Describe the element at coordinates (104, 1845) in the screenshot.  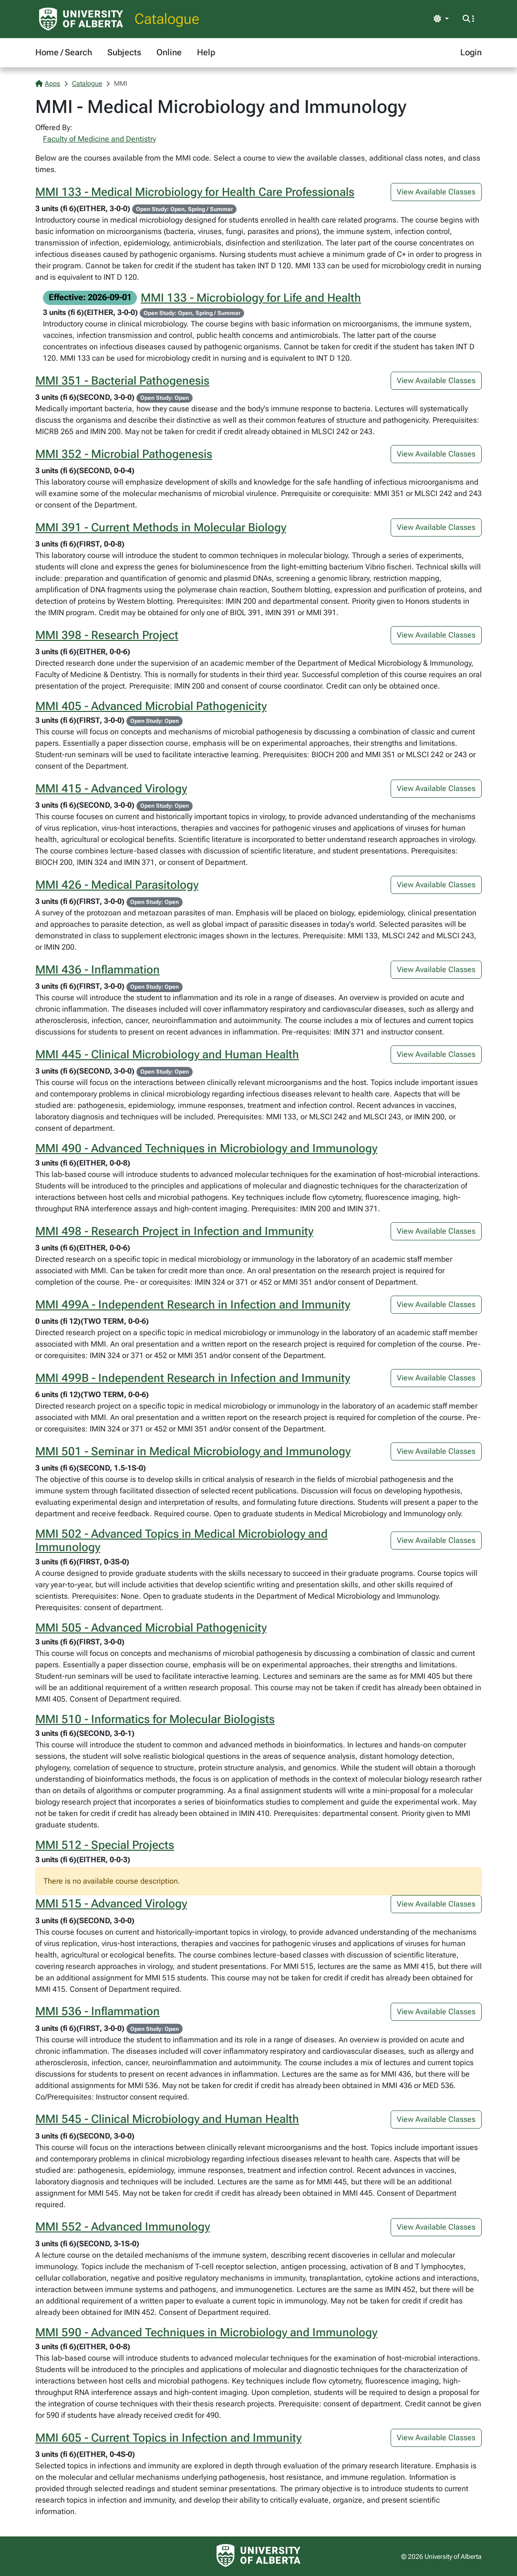
I see `MMI 512 - Special Projects` at that location.